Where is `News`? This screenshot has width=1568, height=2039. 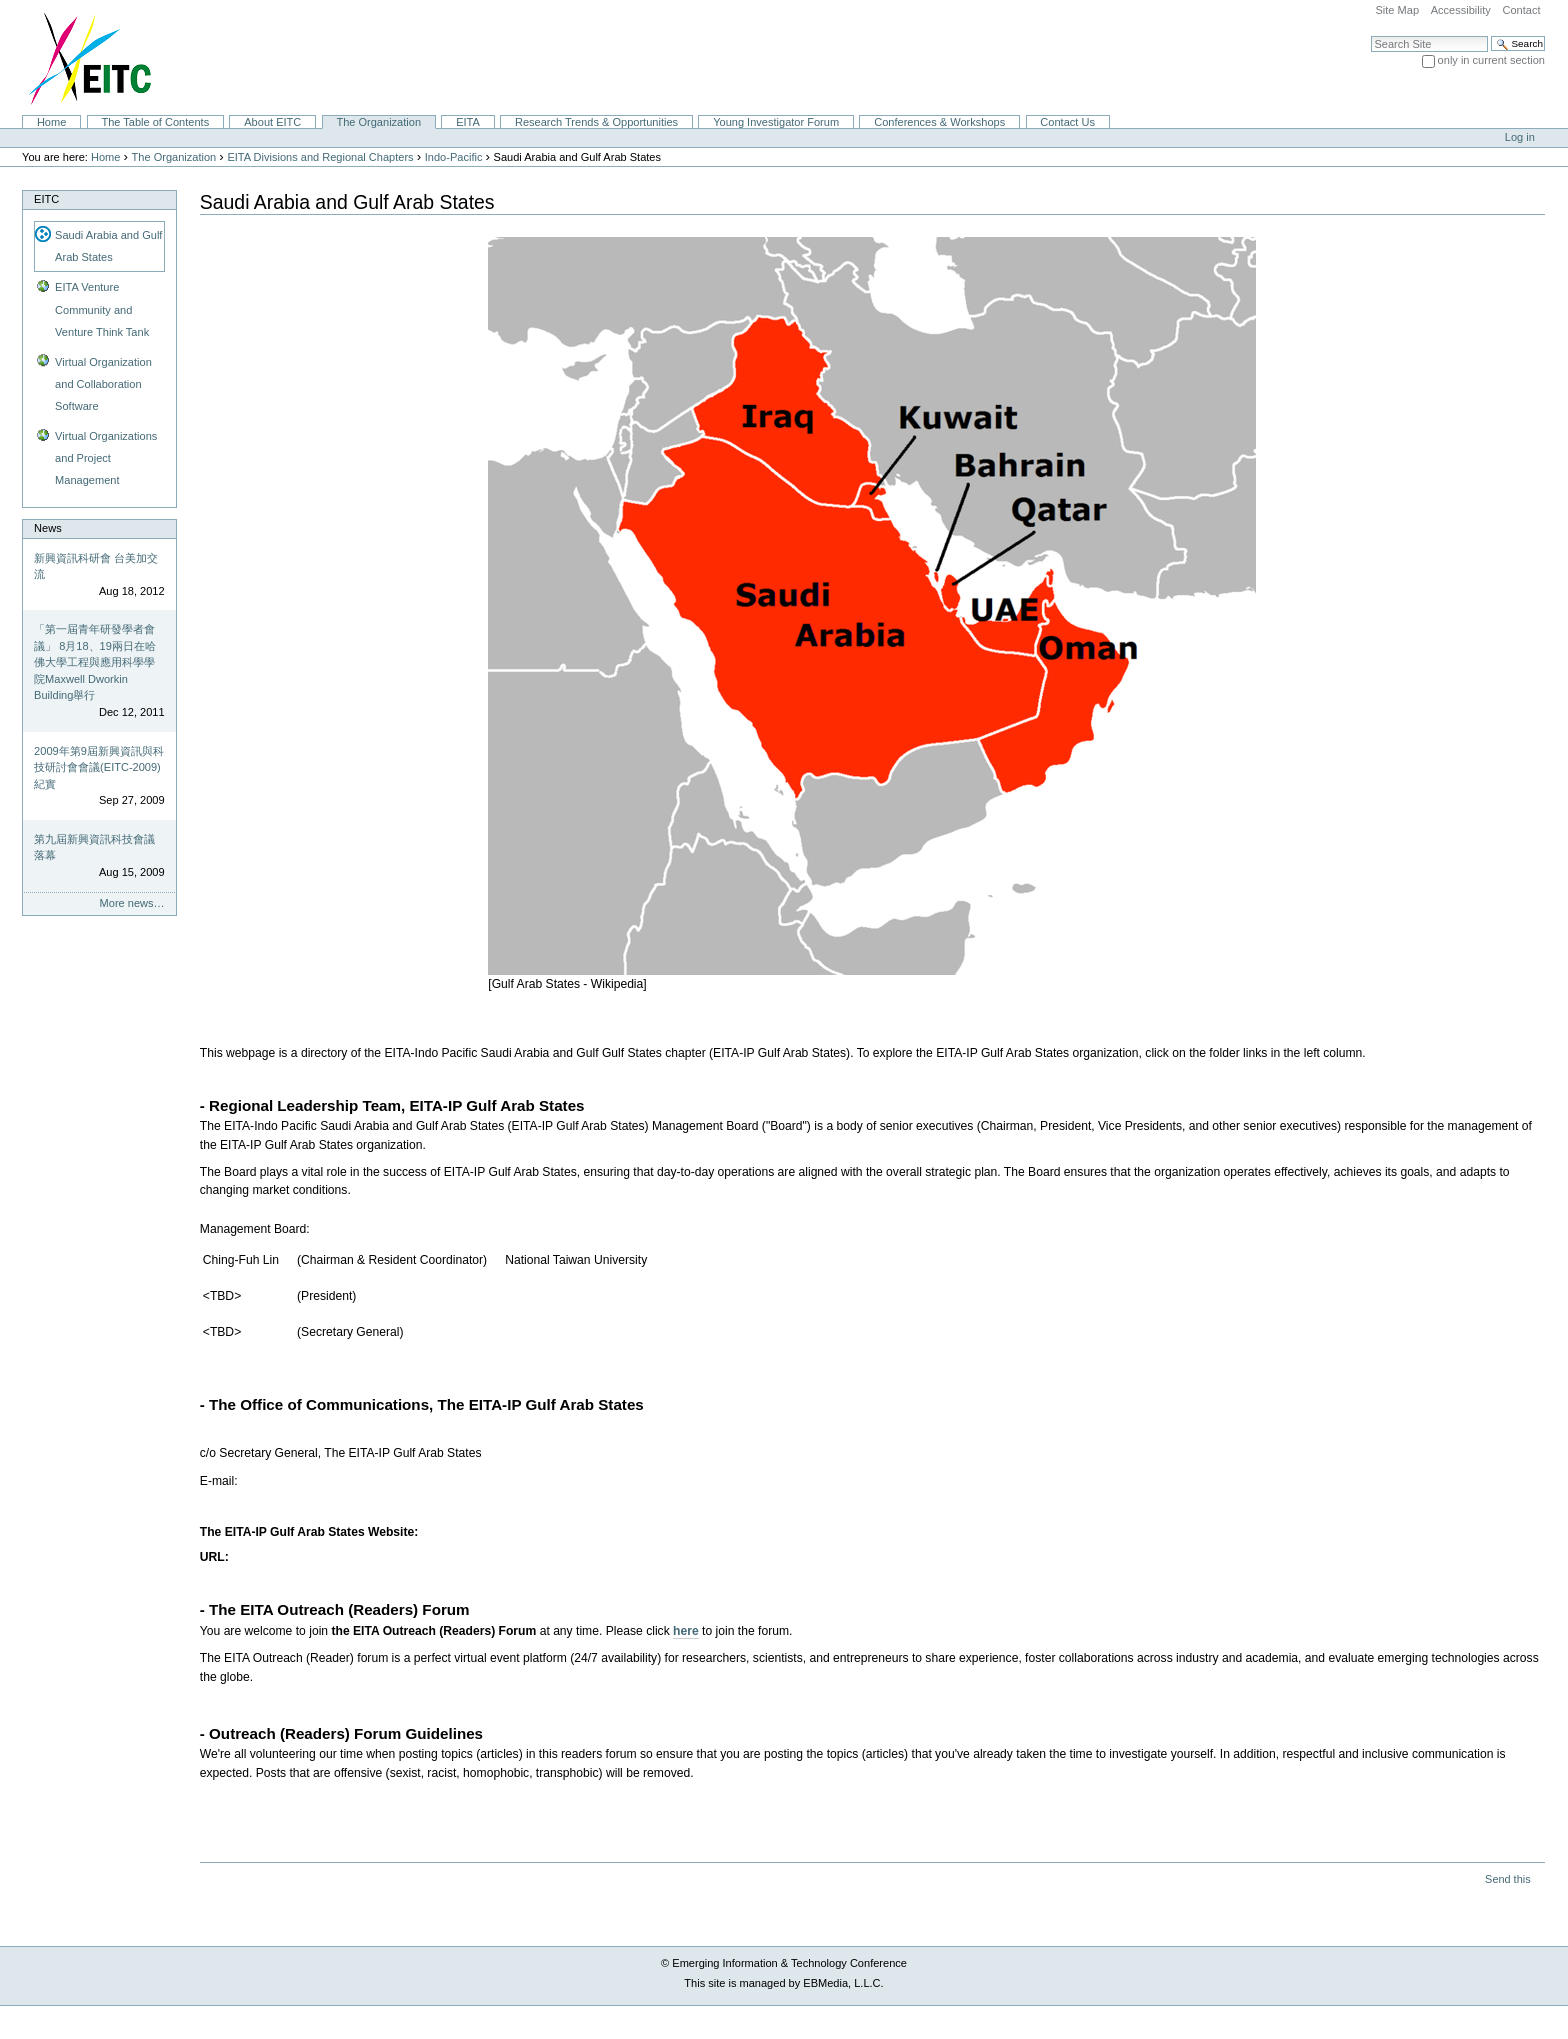
News is located at coordinates (48, 528).